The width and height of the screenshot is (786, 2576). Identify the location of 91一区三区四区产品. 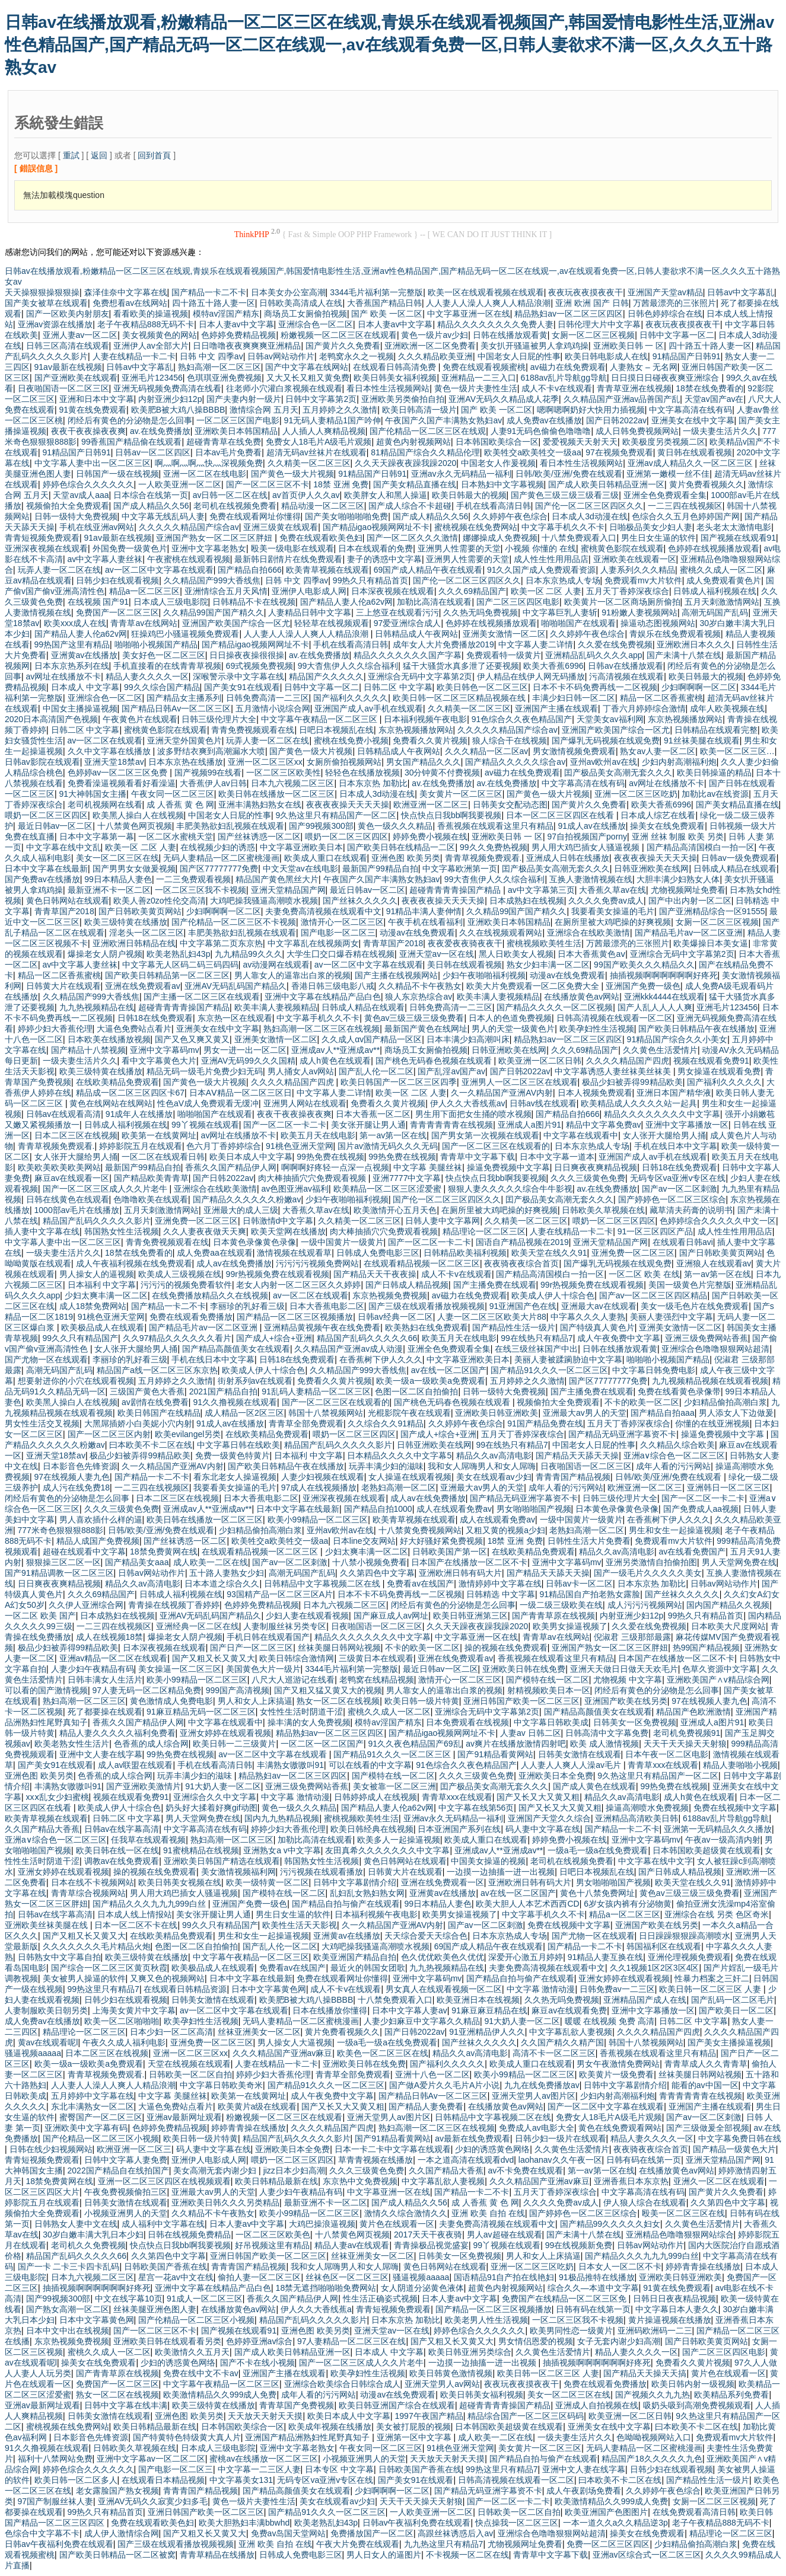
(655, 1231).